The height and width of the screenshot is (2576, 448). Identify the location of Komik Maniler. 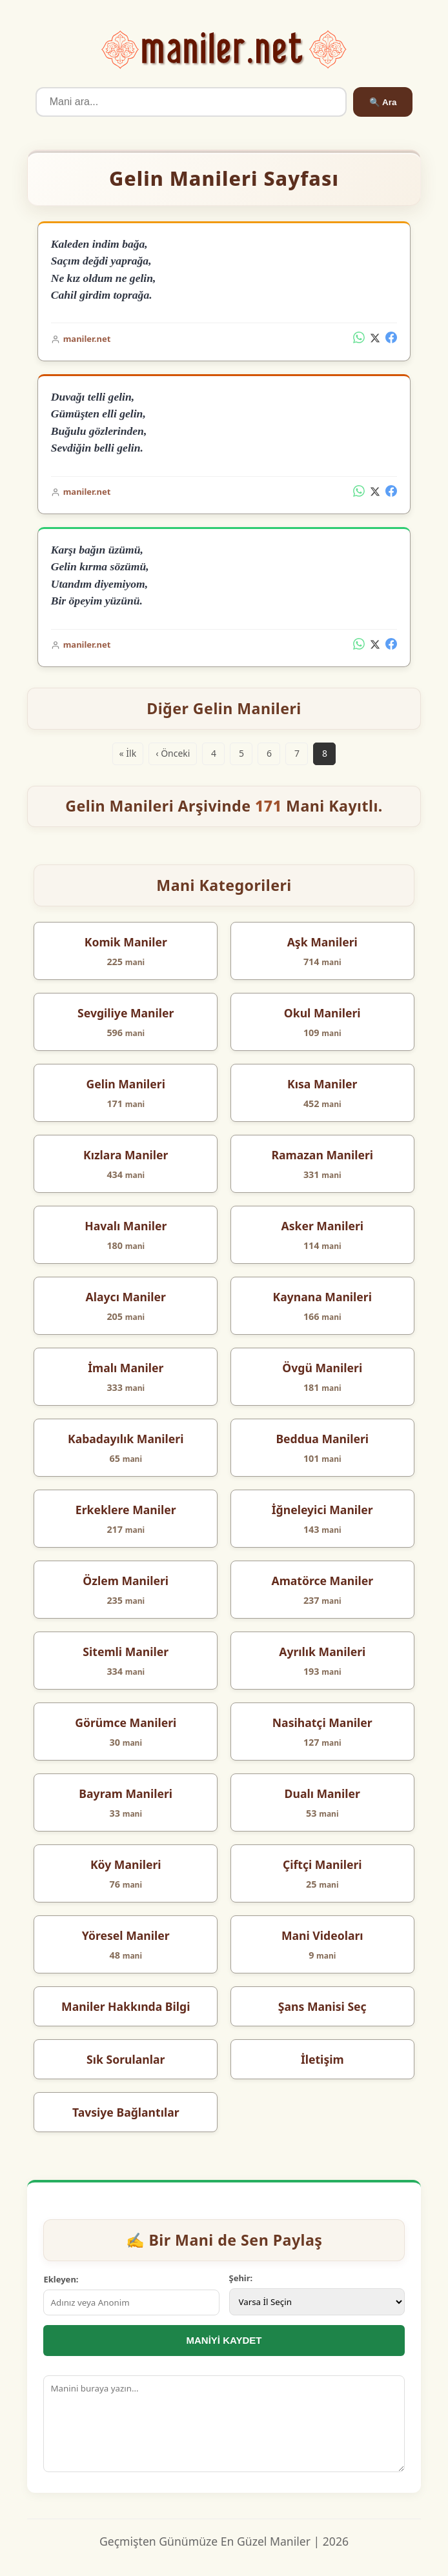
(126, 942).